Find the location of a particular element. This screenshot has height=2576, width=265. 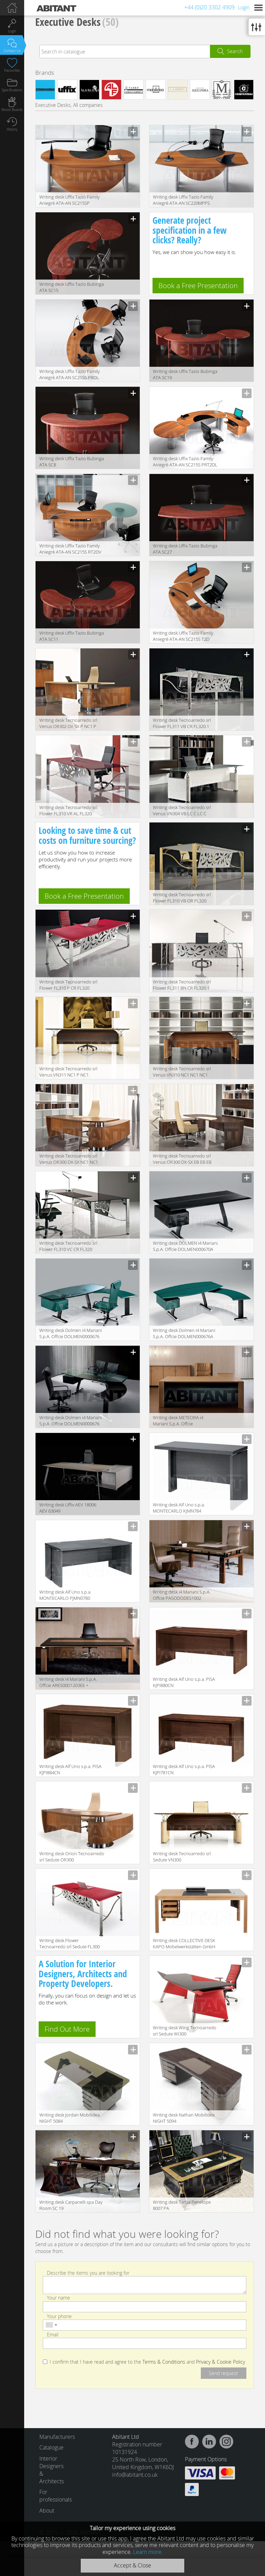

Interior Designers & Architects is located at coordinates (51, 2470).